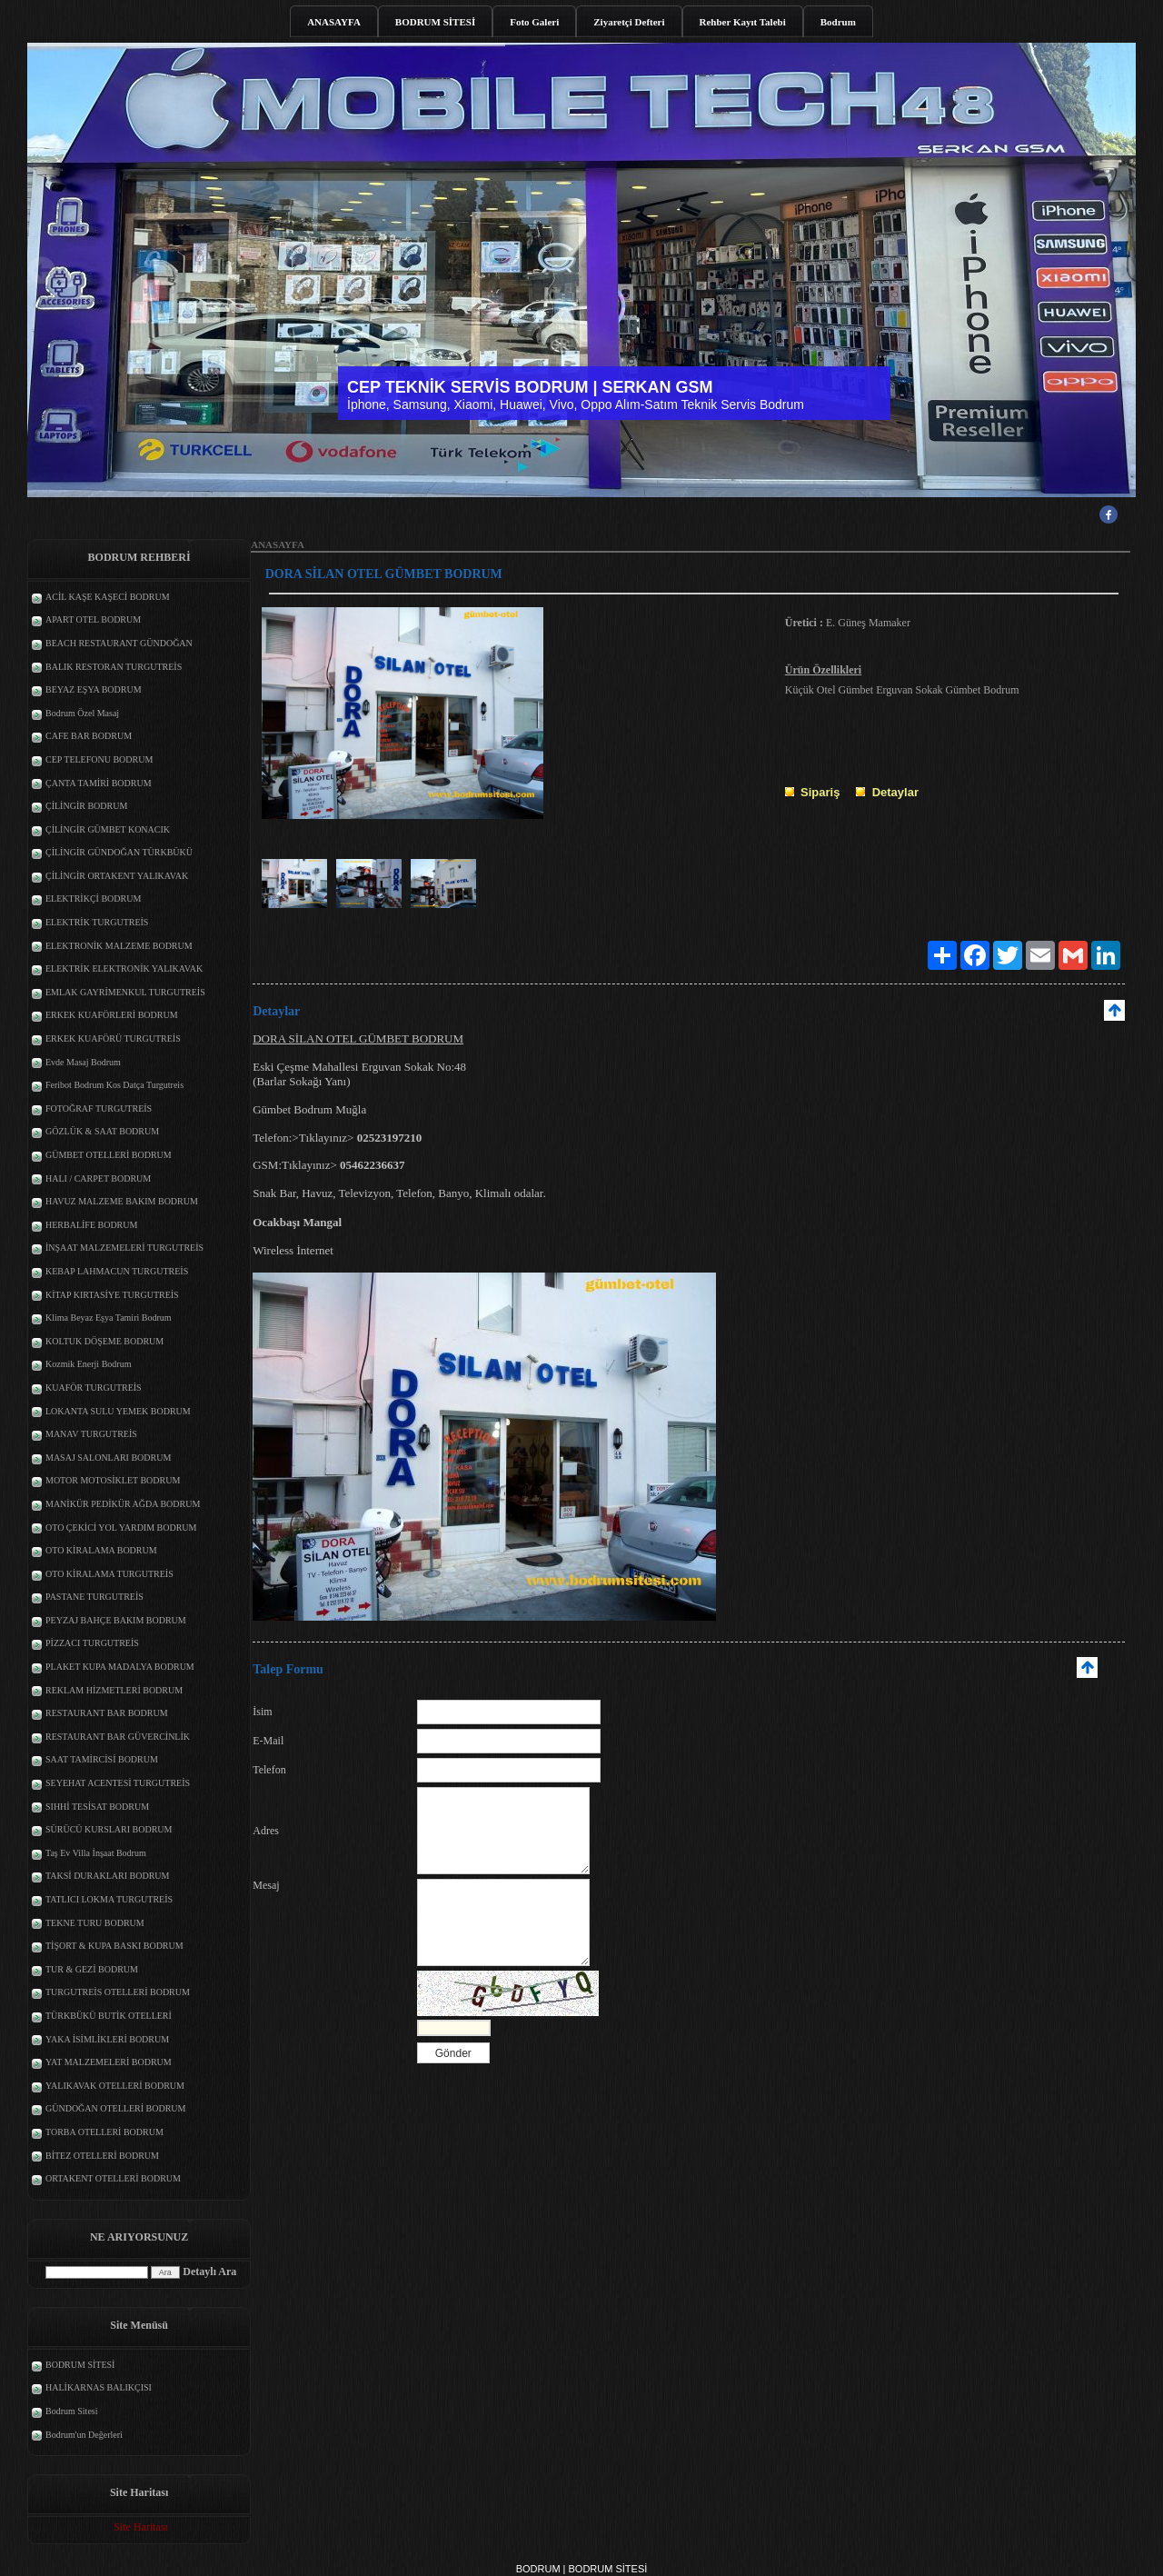 This screenshot has height=2576, width=1163. What do you see at coordinates (86, 806) in the screenshot?
I see `ÇİLİNGİR BODRUM` at bounding box center [86, 806].